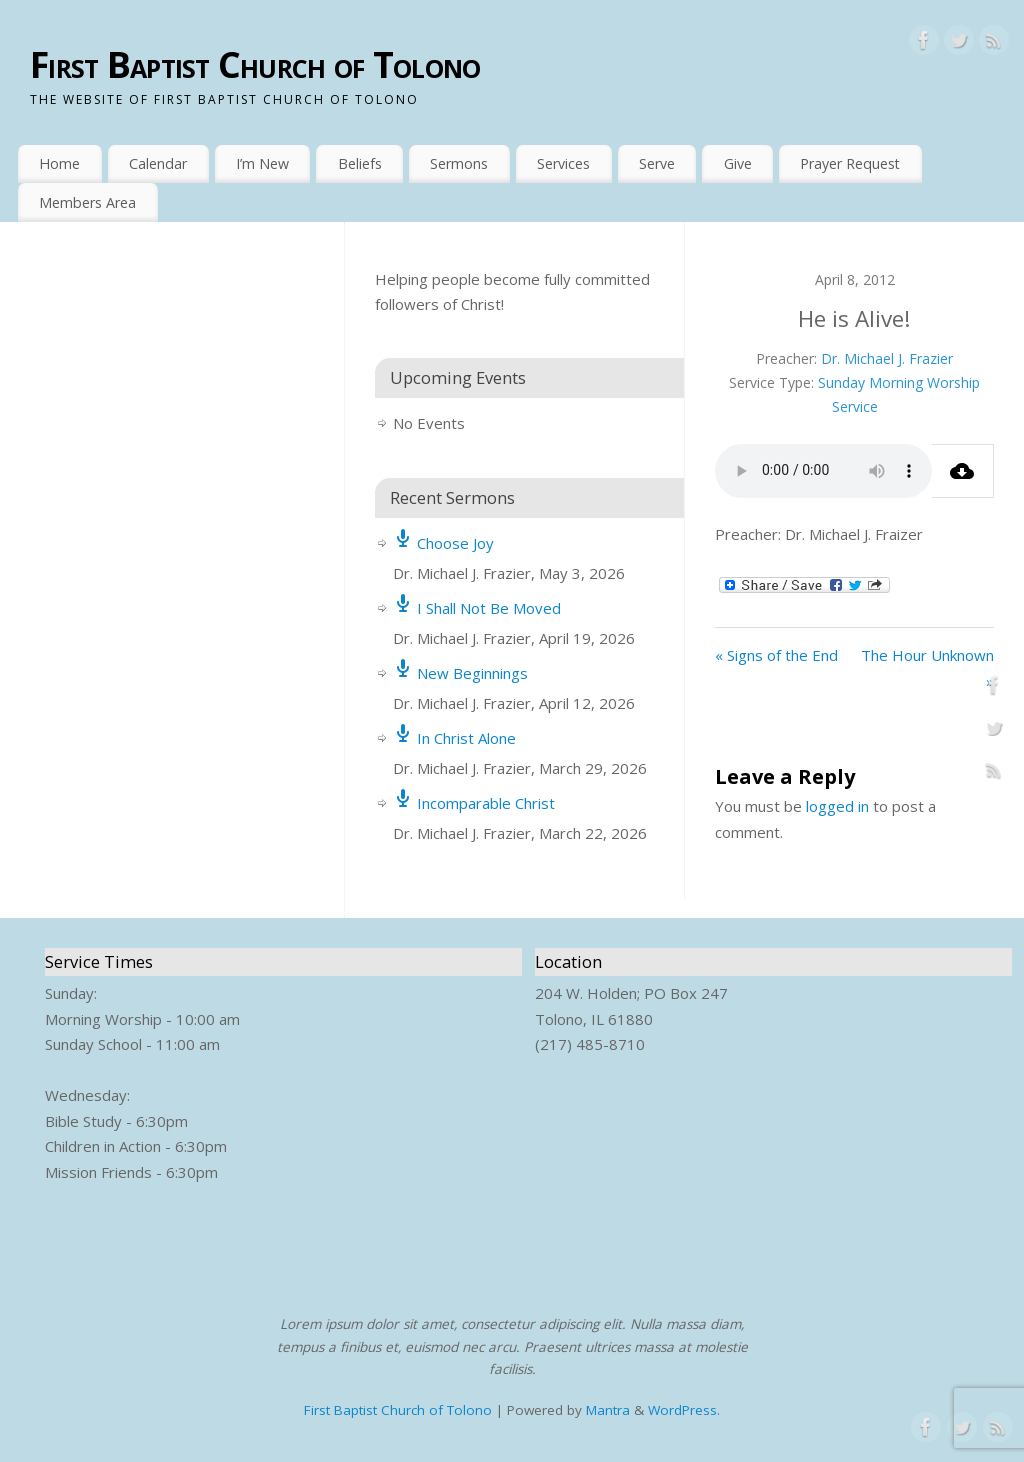  Describe the element at coordinates (657, 163) in the screenshot. I see `Serve` at that location.